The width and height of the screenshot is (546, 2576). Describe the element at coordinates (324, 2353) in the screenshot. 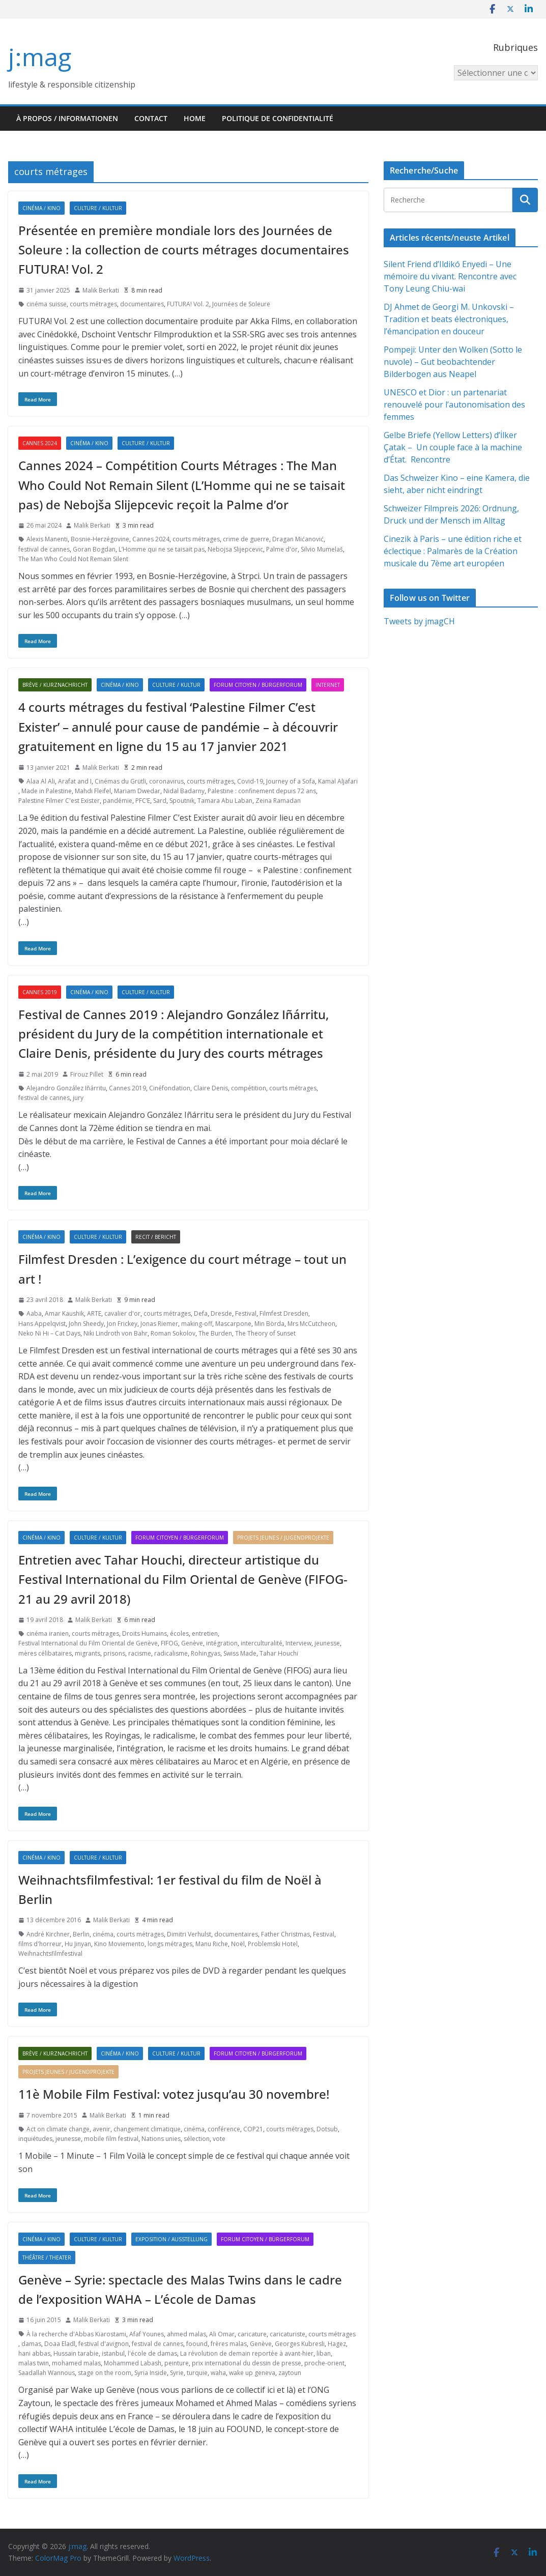

I see `liban` at that location.